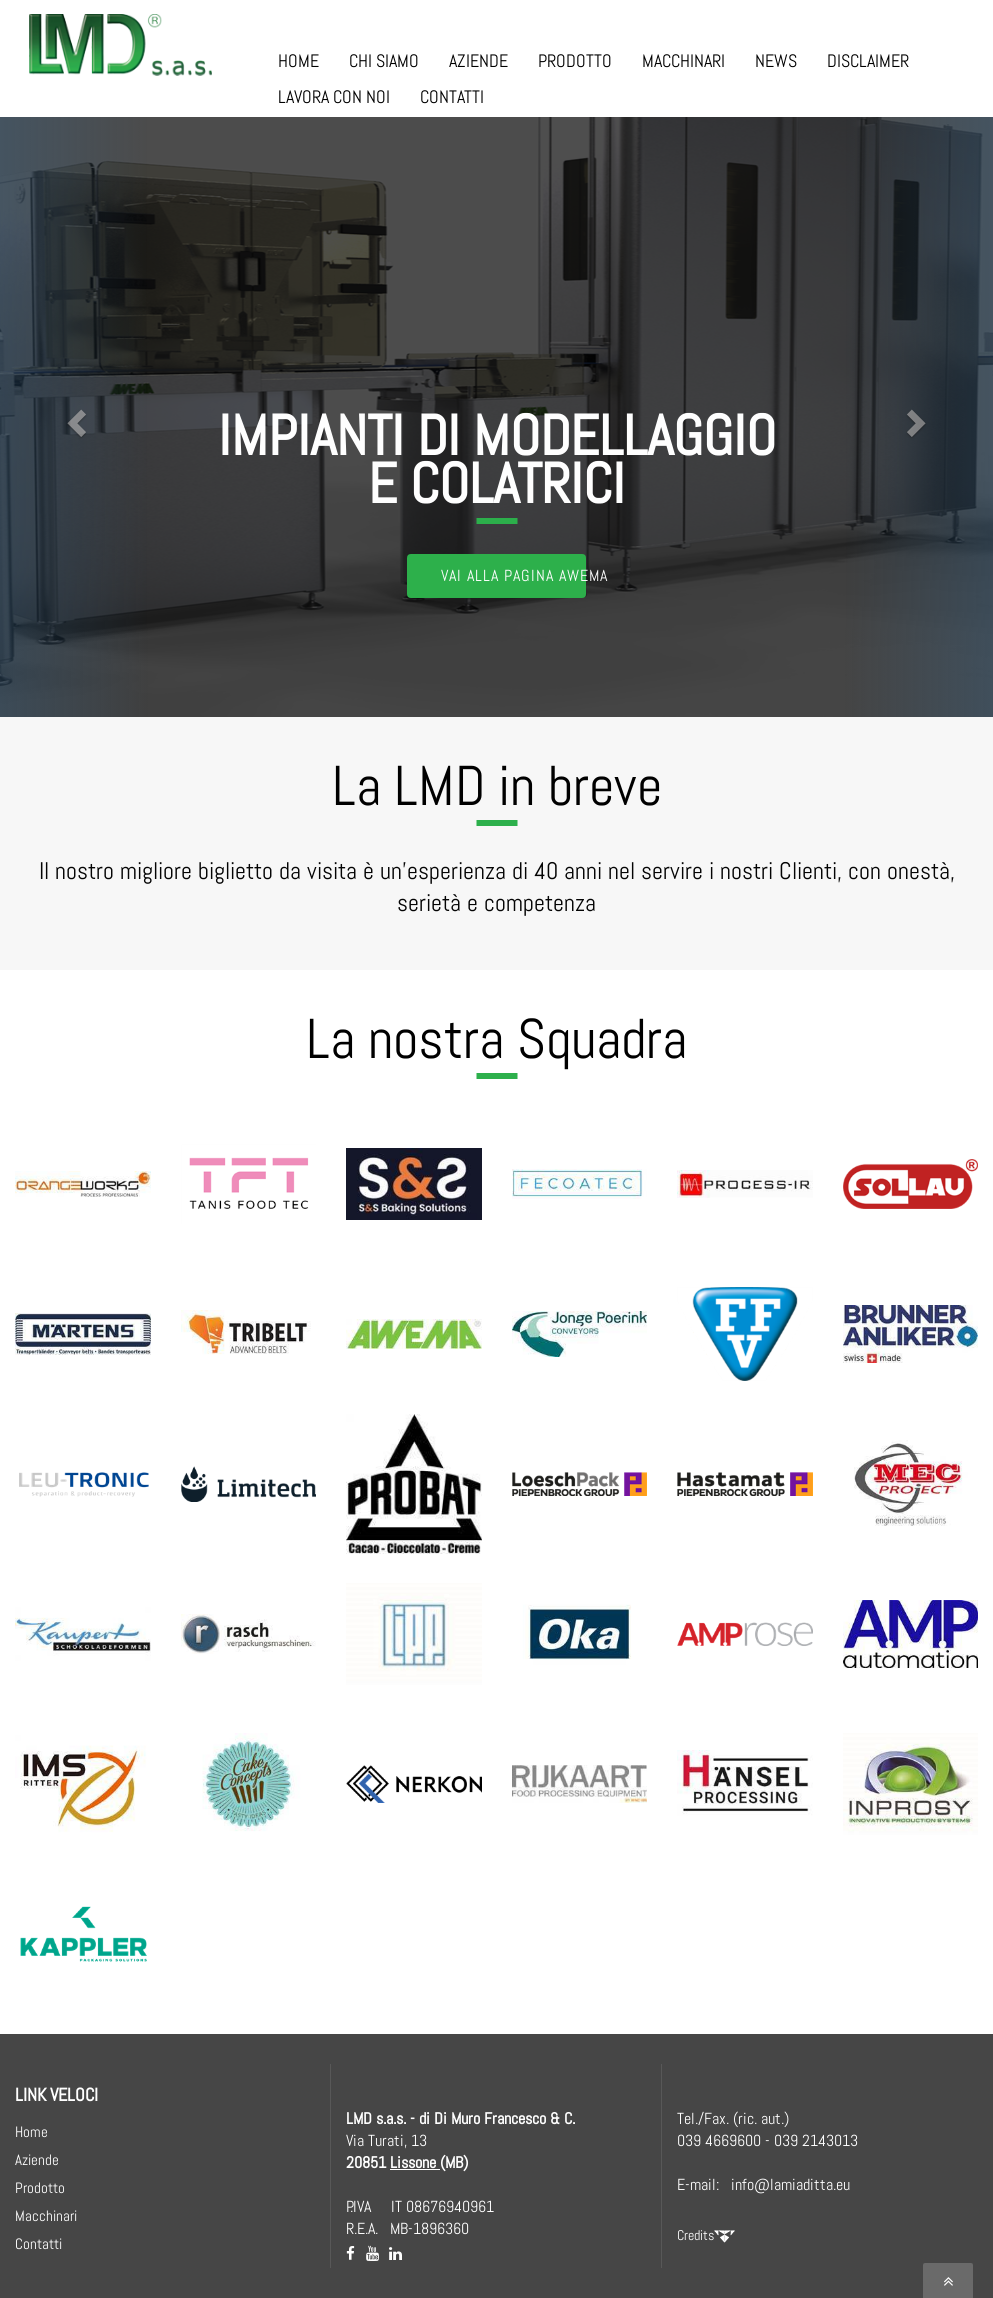 This screenshot has width=993, height=2298. What do you see at coordinates (513, 575) in the screenshot?
I see `Vai alla Pagina AWEMA [button]` at bounding box center [513, 575].